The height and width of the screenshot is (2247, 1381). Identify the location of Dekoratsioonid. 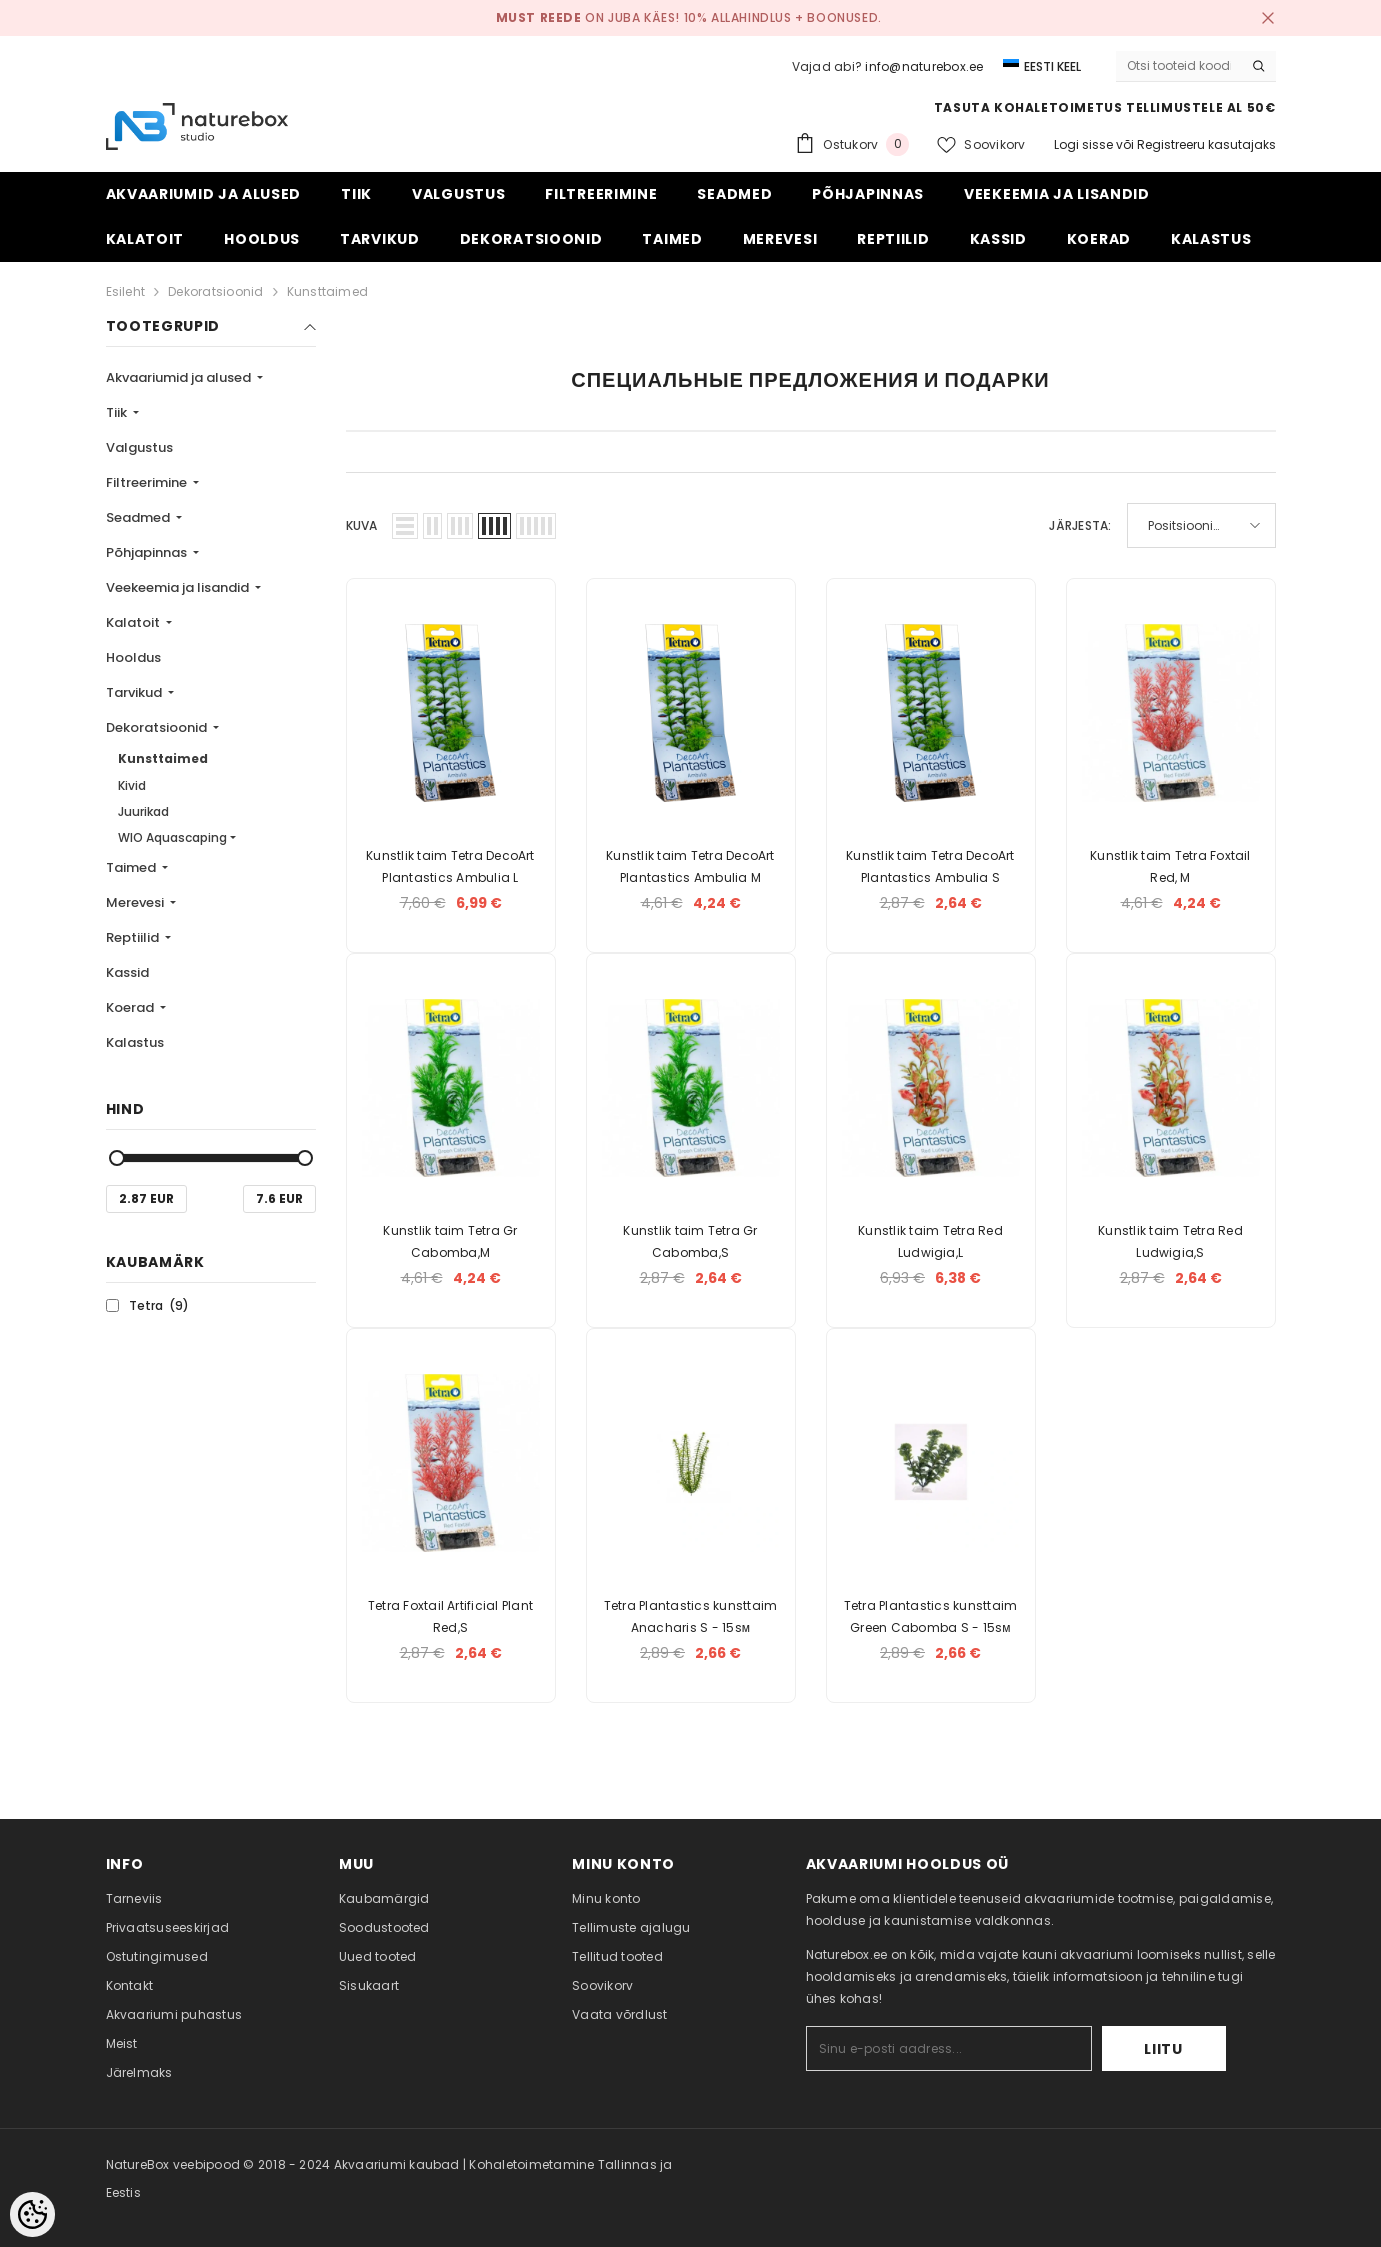
(215, 291).